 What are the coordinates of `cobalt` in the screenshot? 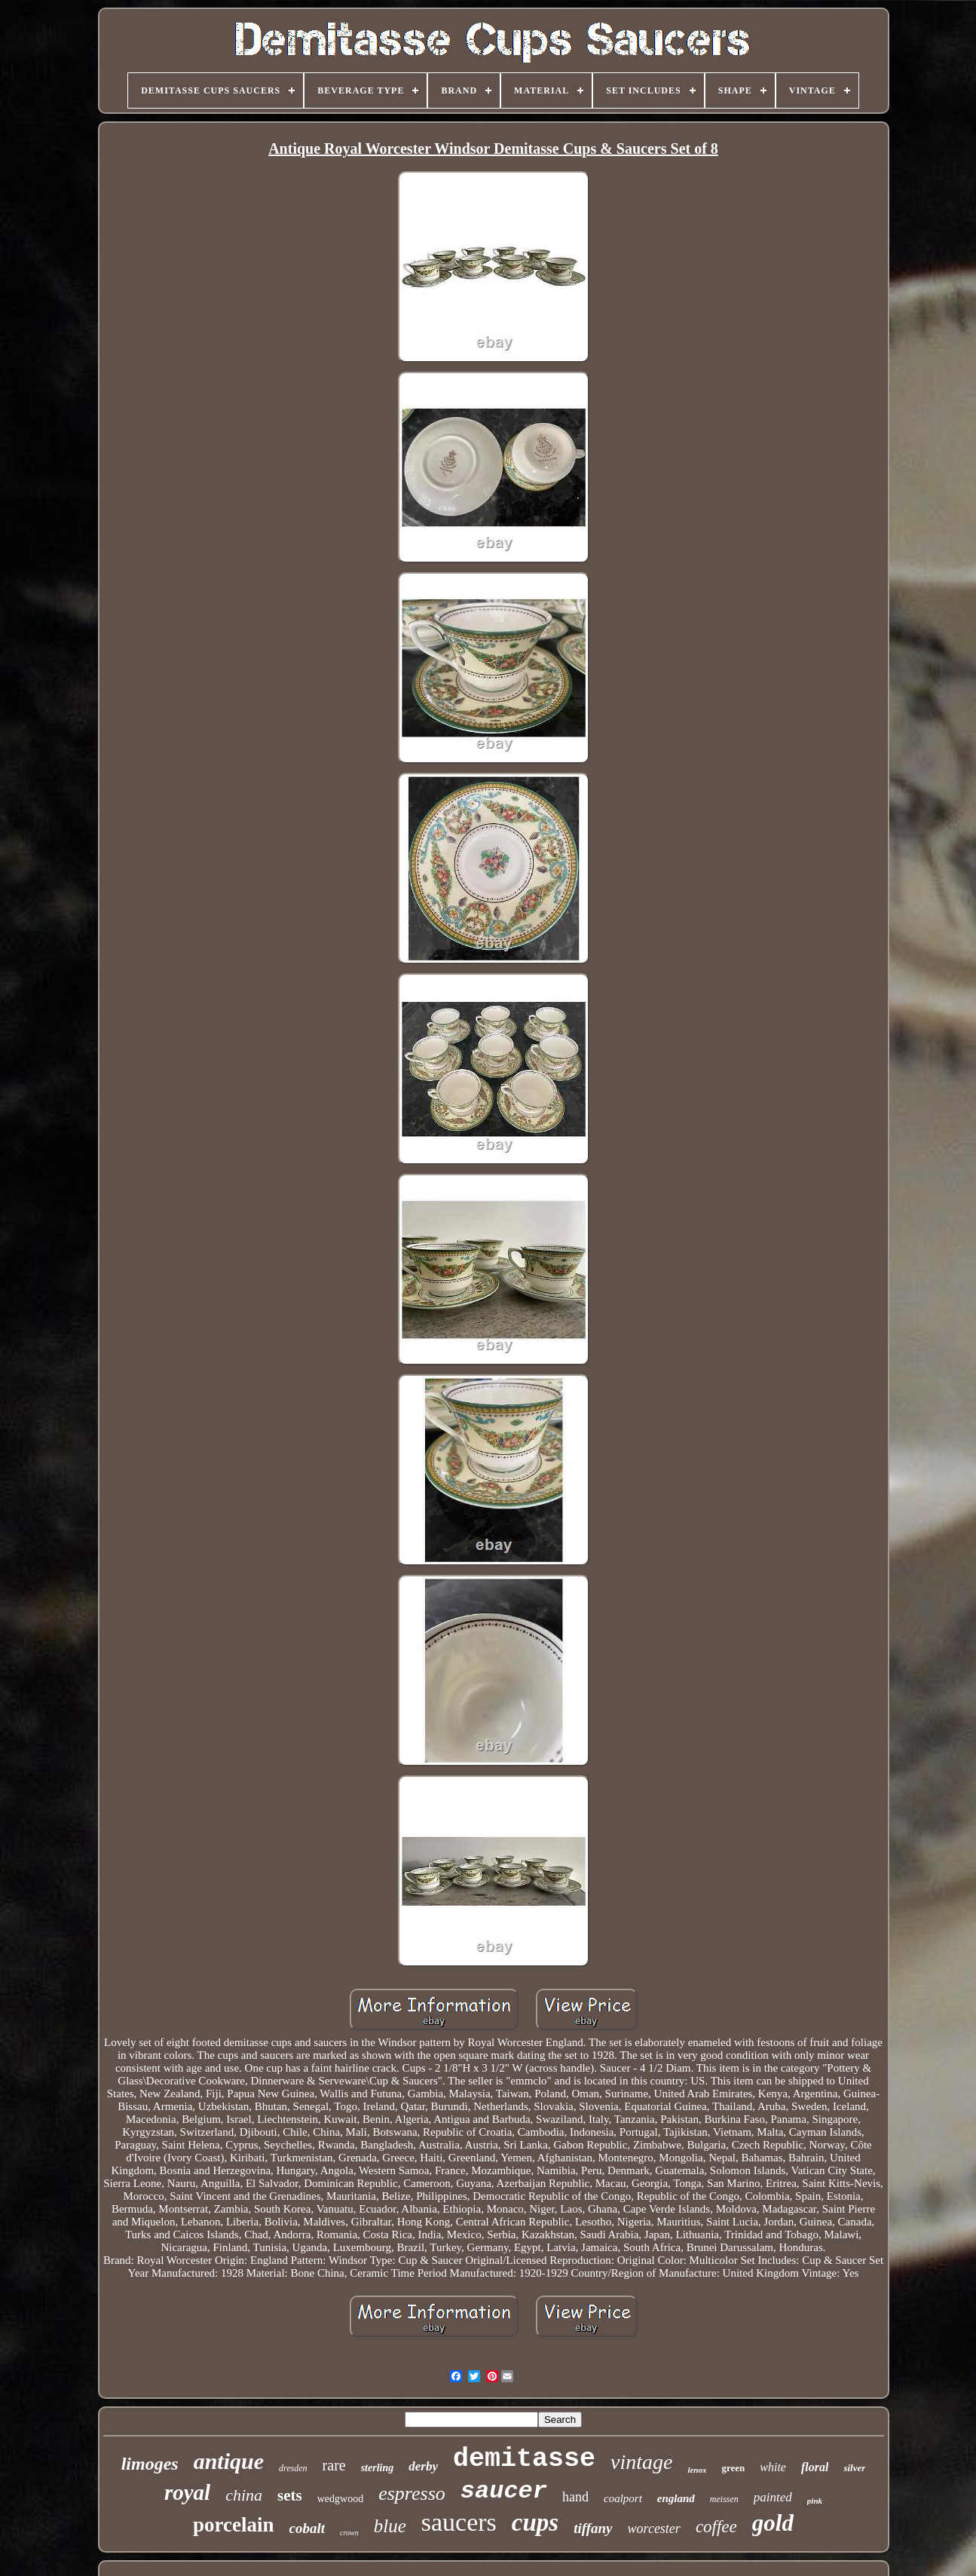 It's located at (307, 2528).